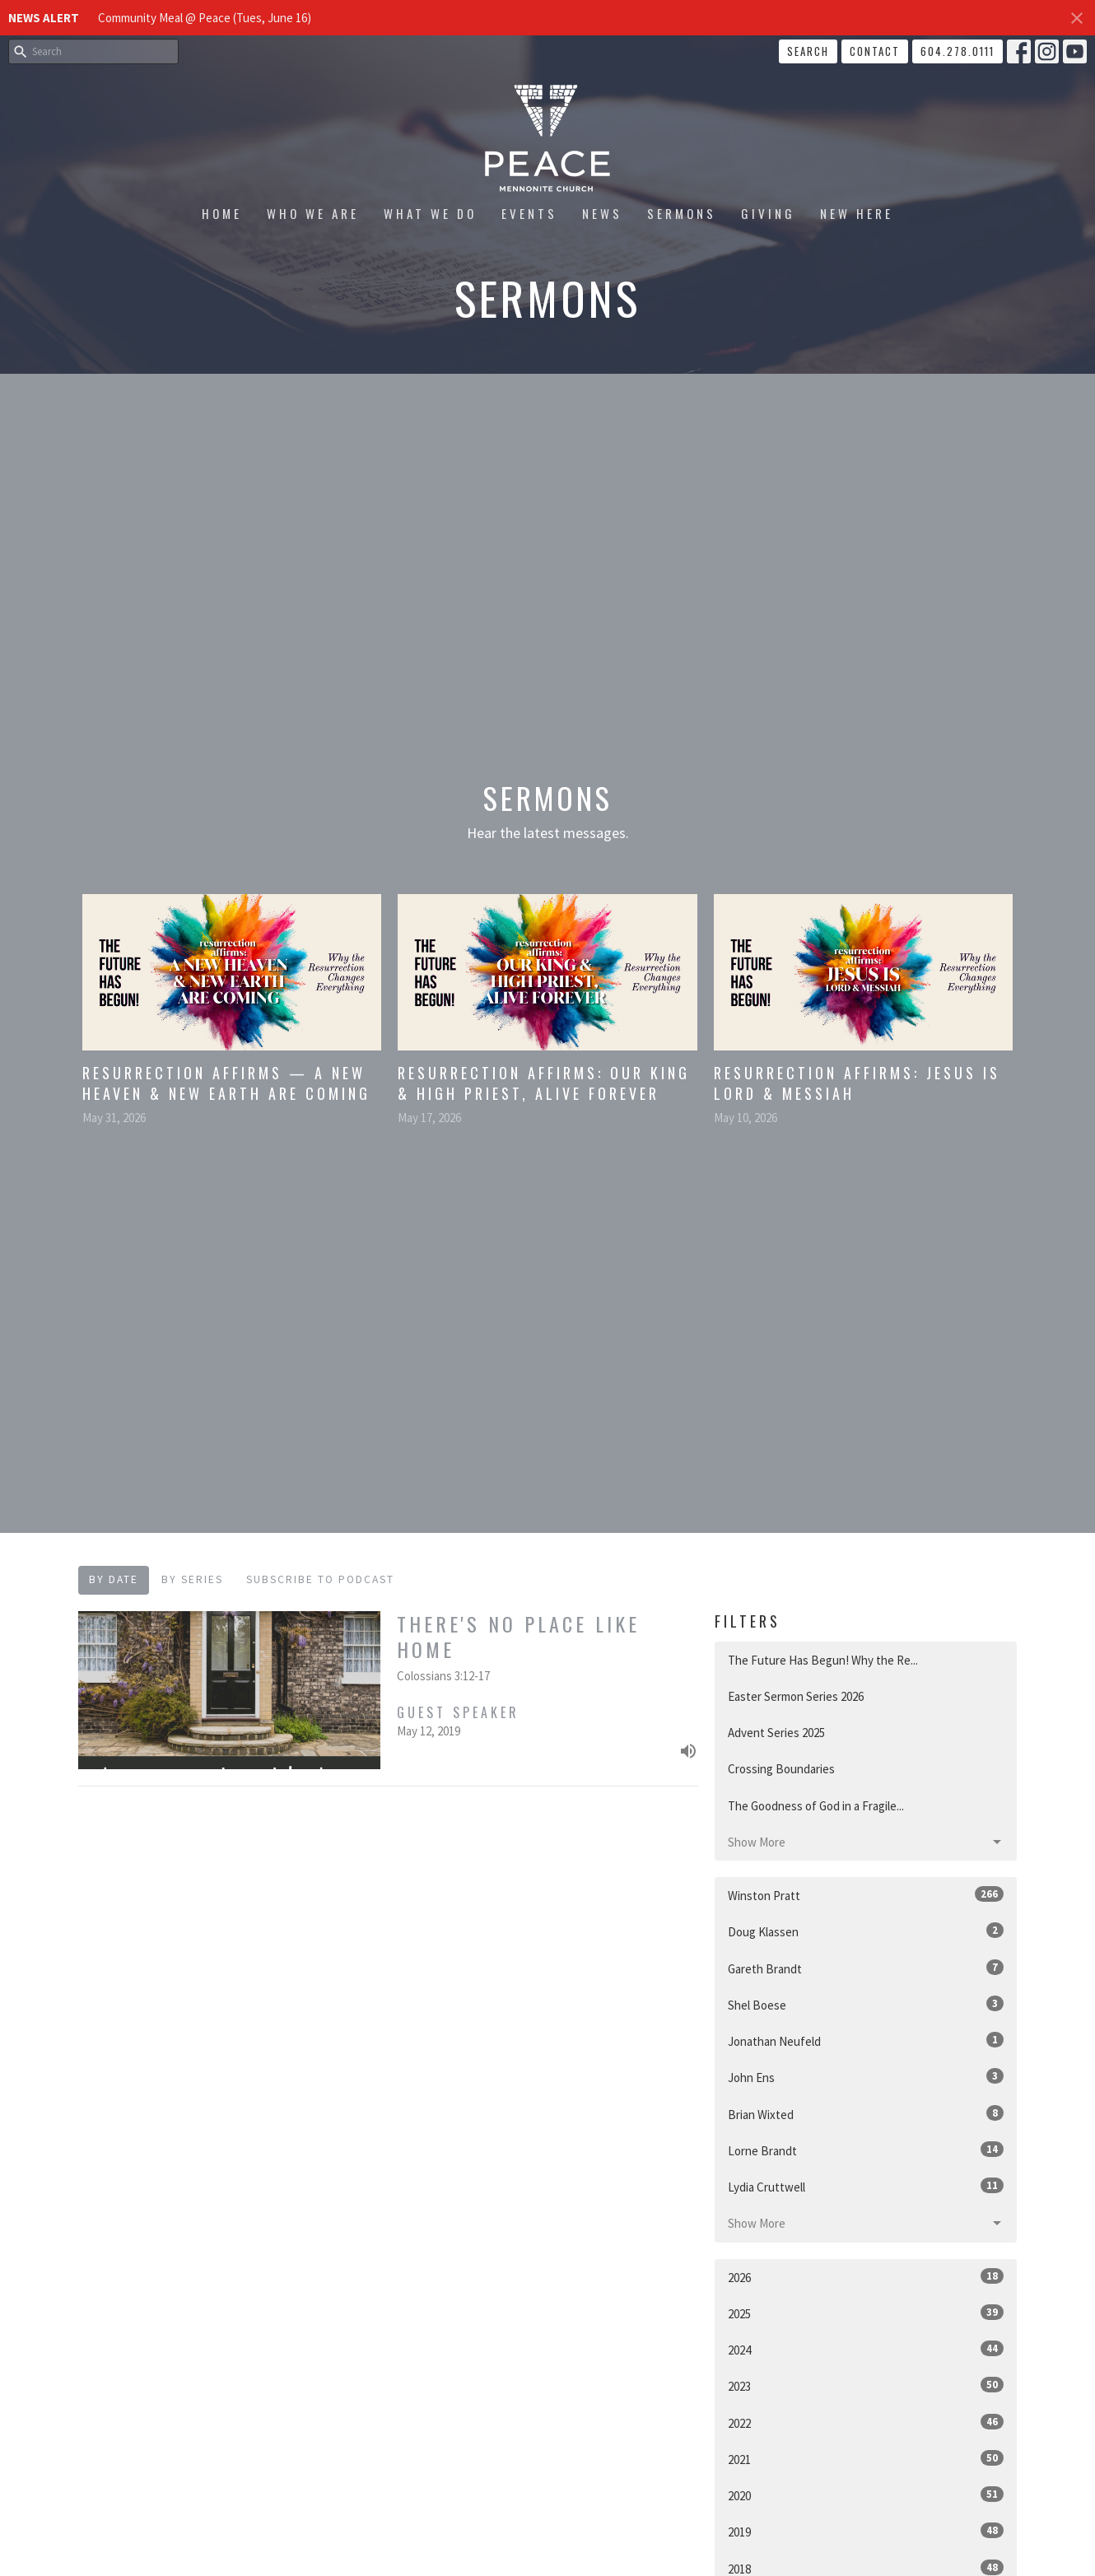 This screenshot has height=2576, width=1095. What do you see at coordinates (866, 2349) in the screenshot?
I see `2024` at bounding box center [866, 2349].